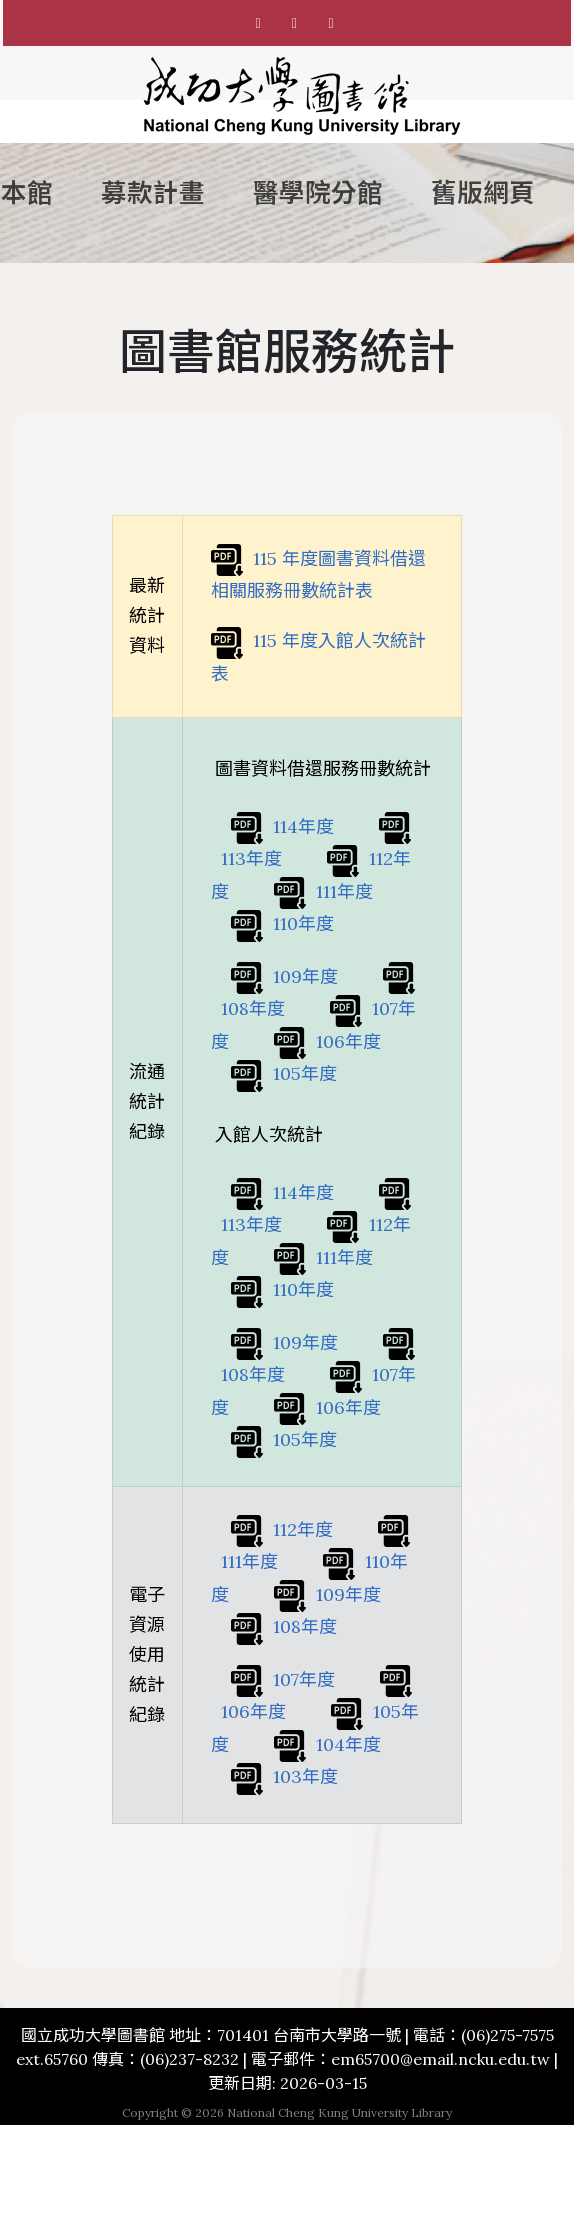 The image size is (574, 2231). Describe the element at coordinates (282, 1192) in the screenshot. I see `114年度 [114 年度入館人次統計表]` at that location.